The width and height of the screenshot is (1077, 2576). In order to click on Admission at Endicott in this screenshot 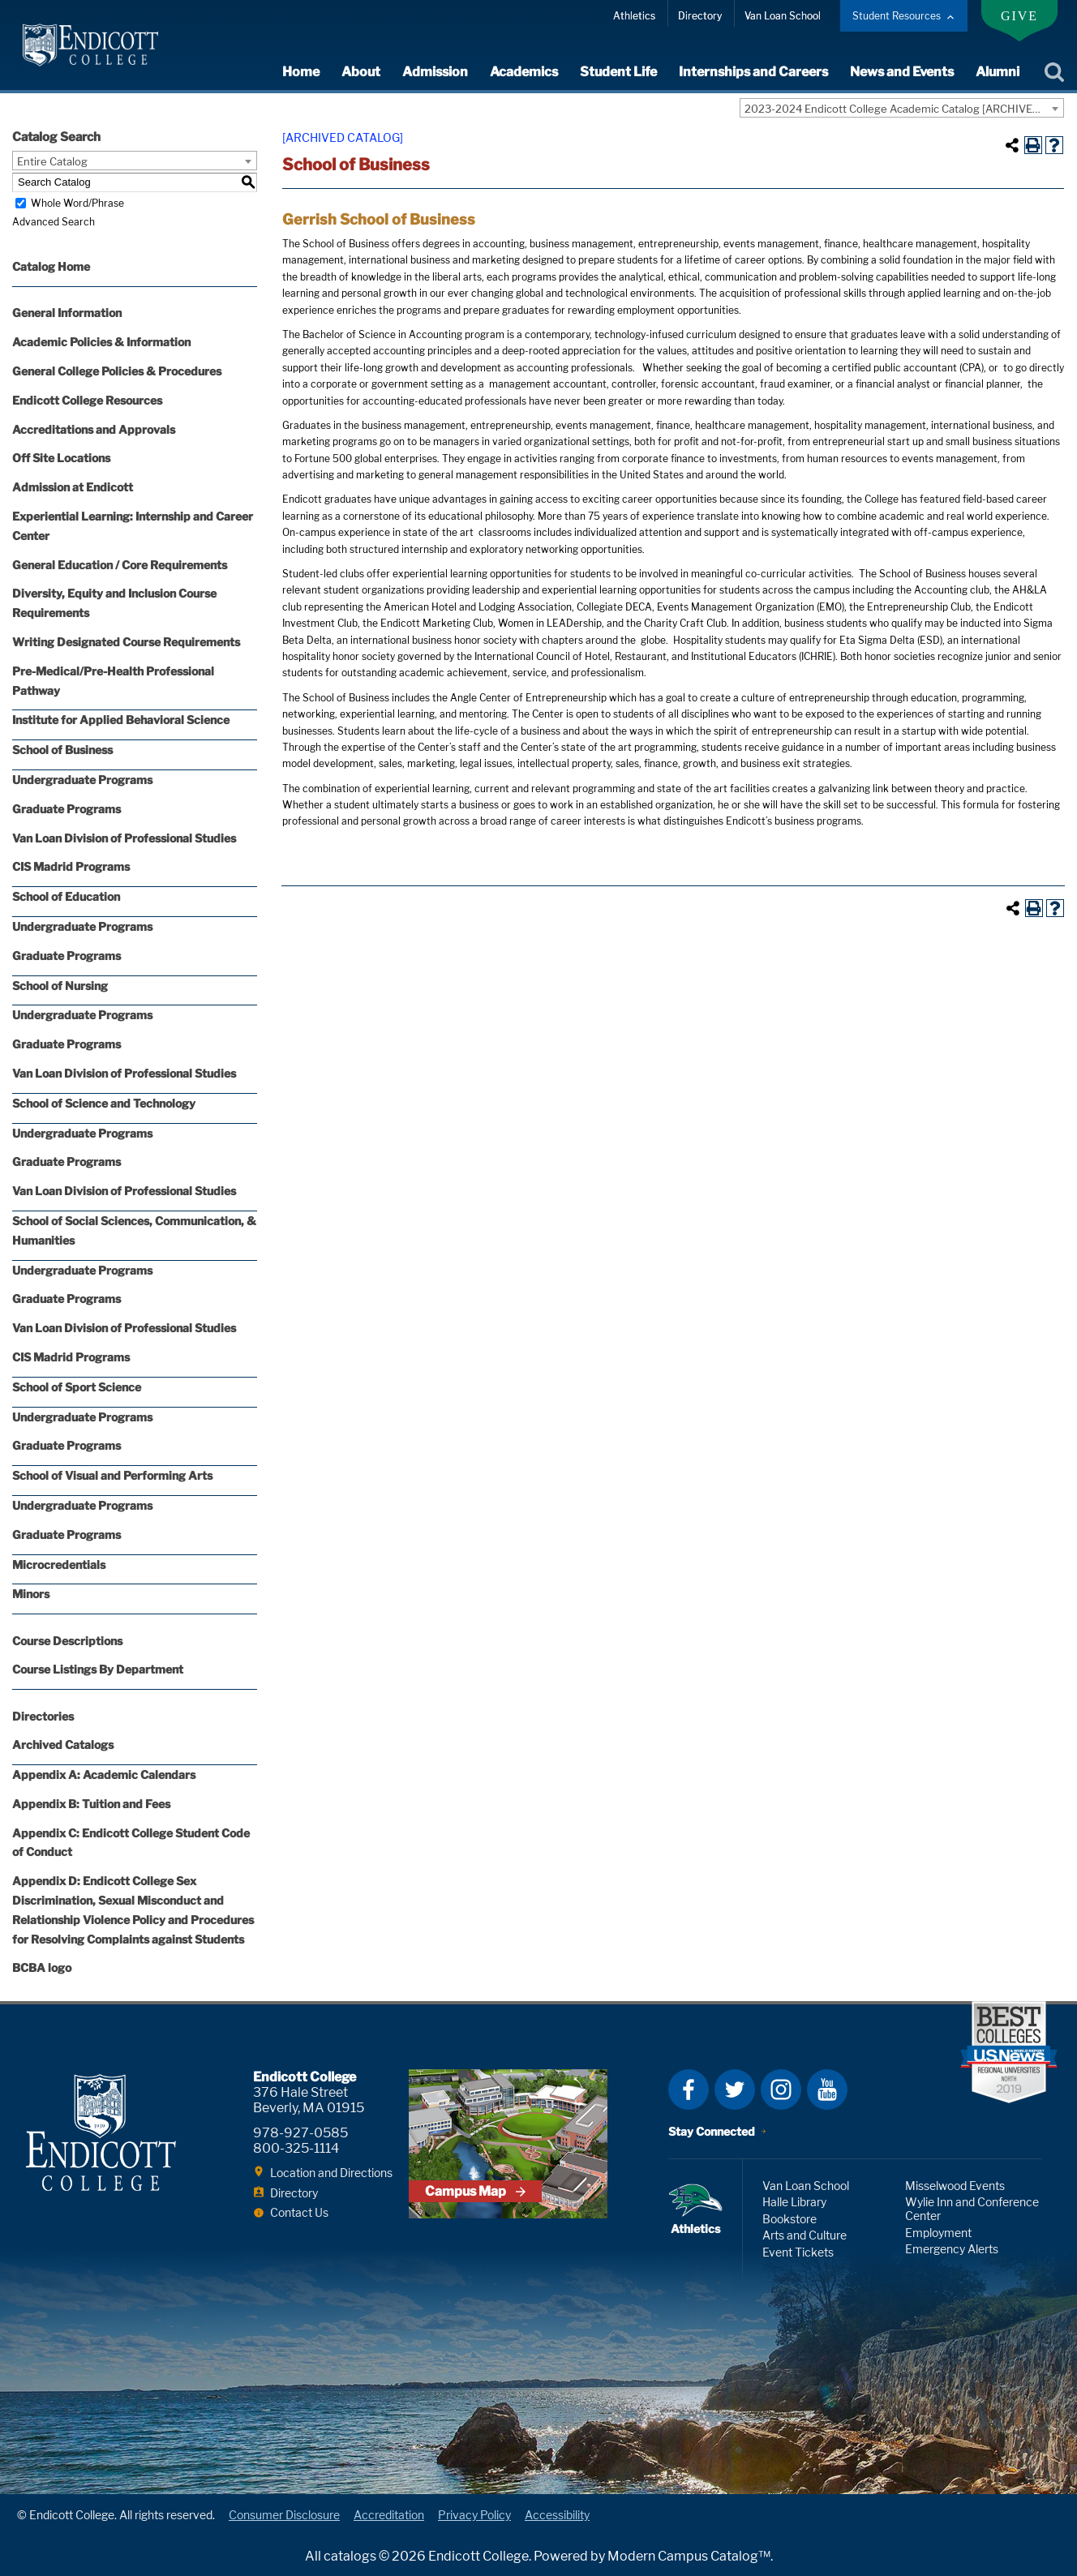, I will do `click(72, 487)`.